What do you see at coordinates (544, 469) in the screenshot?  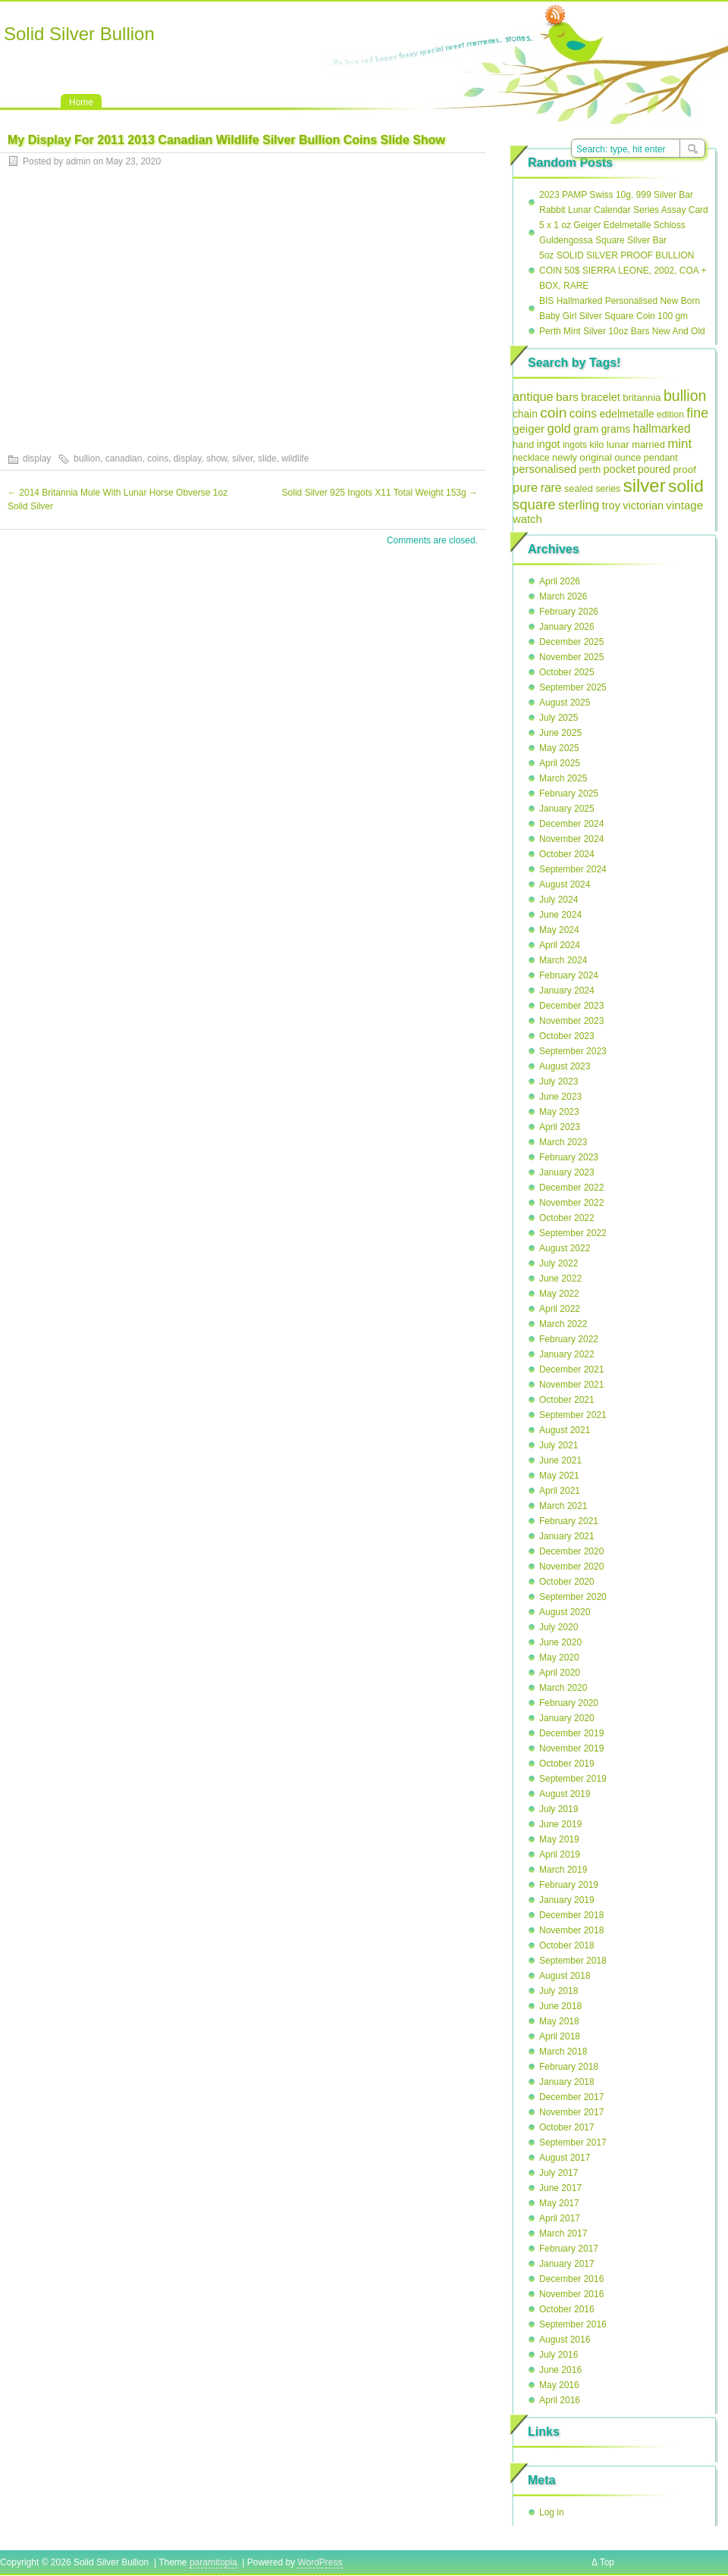 I see `personalised` at bounding box center [544, 469].